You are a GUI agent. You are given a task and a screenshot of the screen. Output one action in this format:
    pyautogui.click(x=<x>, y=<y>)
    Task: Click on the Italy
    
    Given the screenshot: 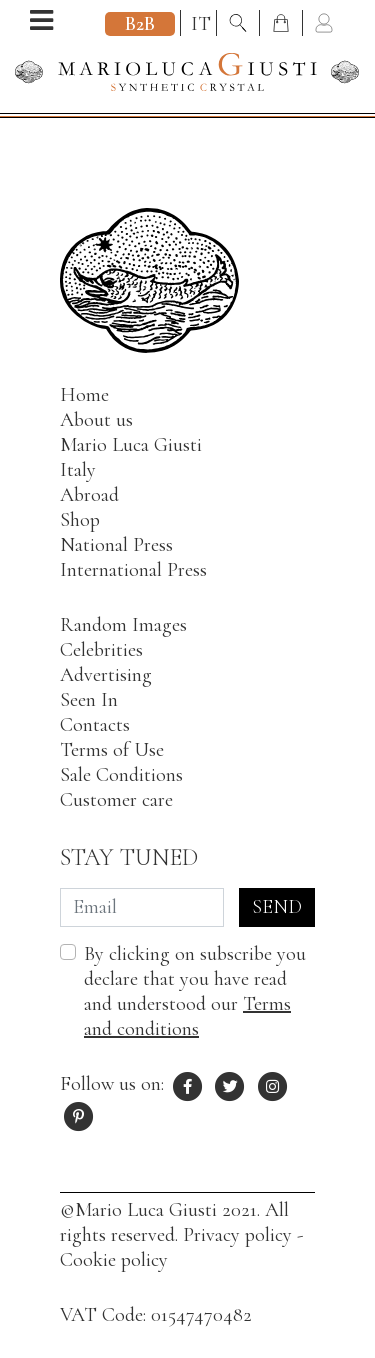 What is the action you would take?
    pyautogui.click(x=78, y=470)
    